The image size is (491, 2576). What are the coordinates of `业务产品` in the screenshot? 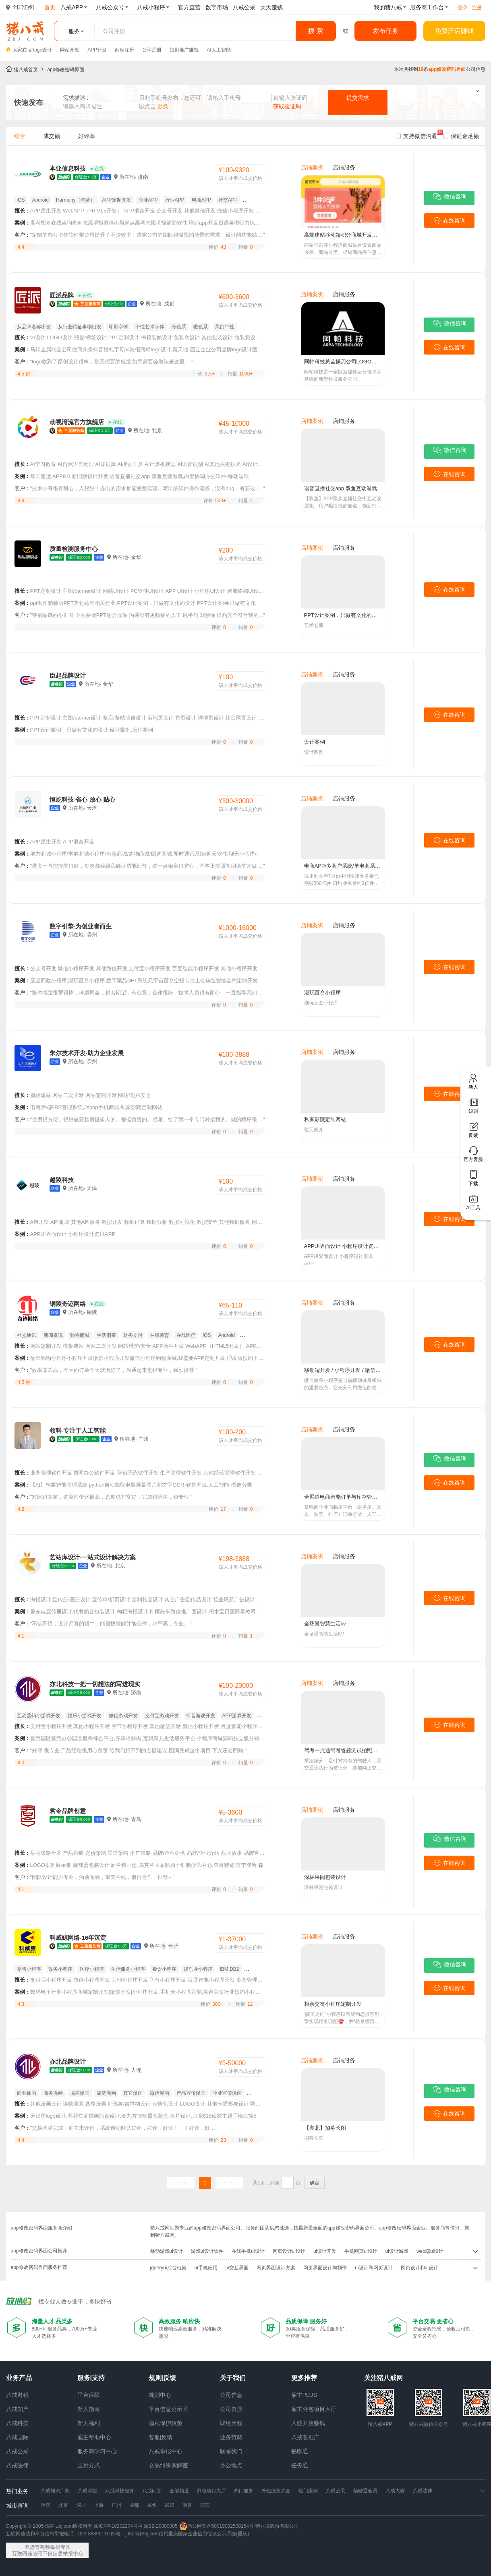 It's located at (19, 2377).